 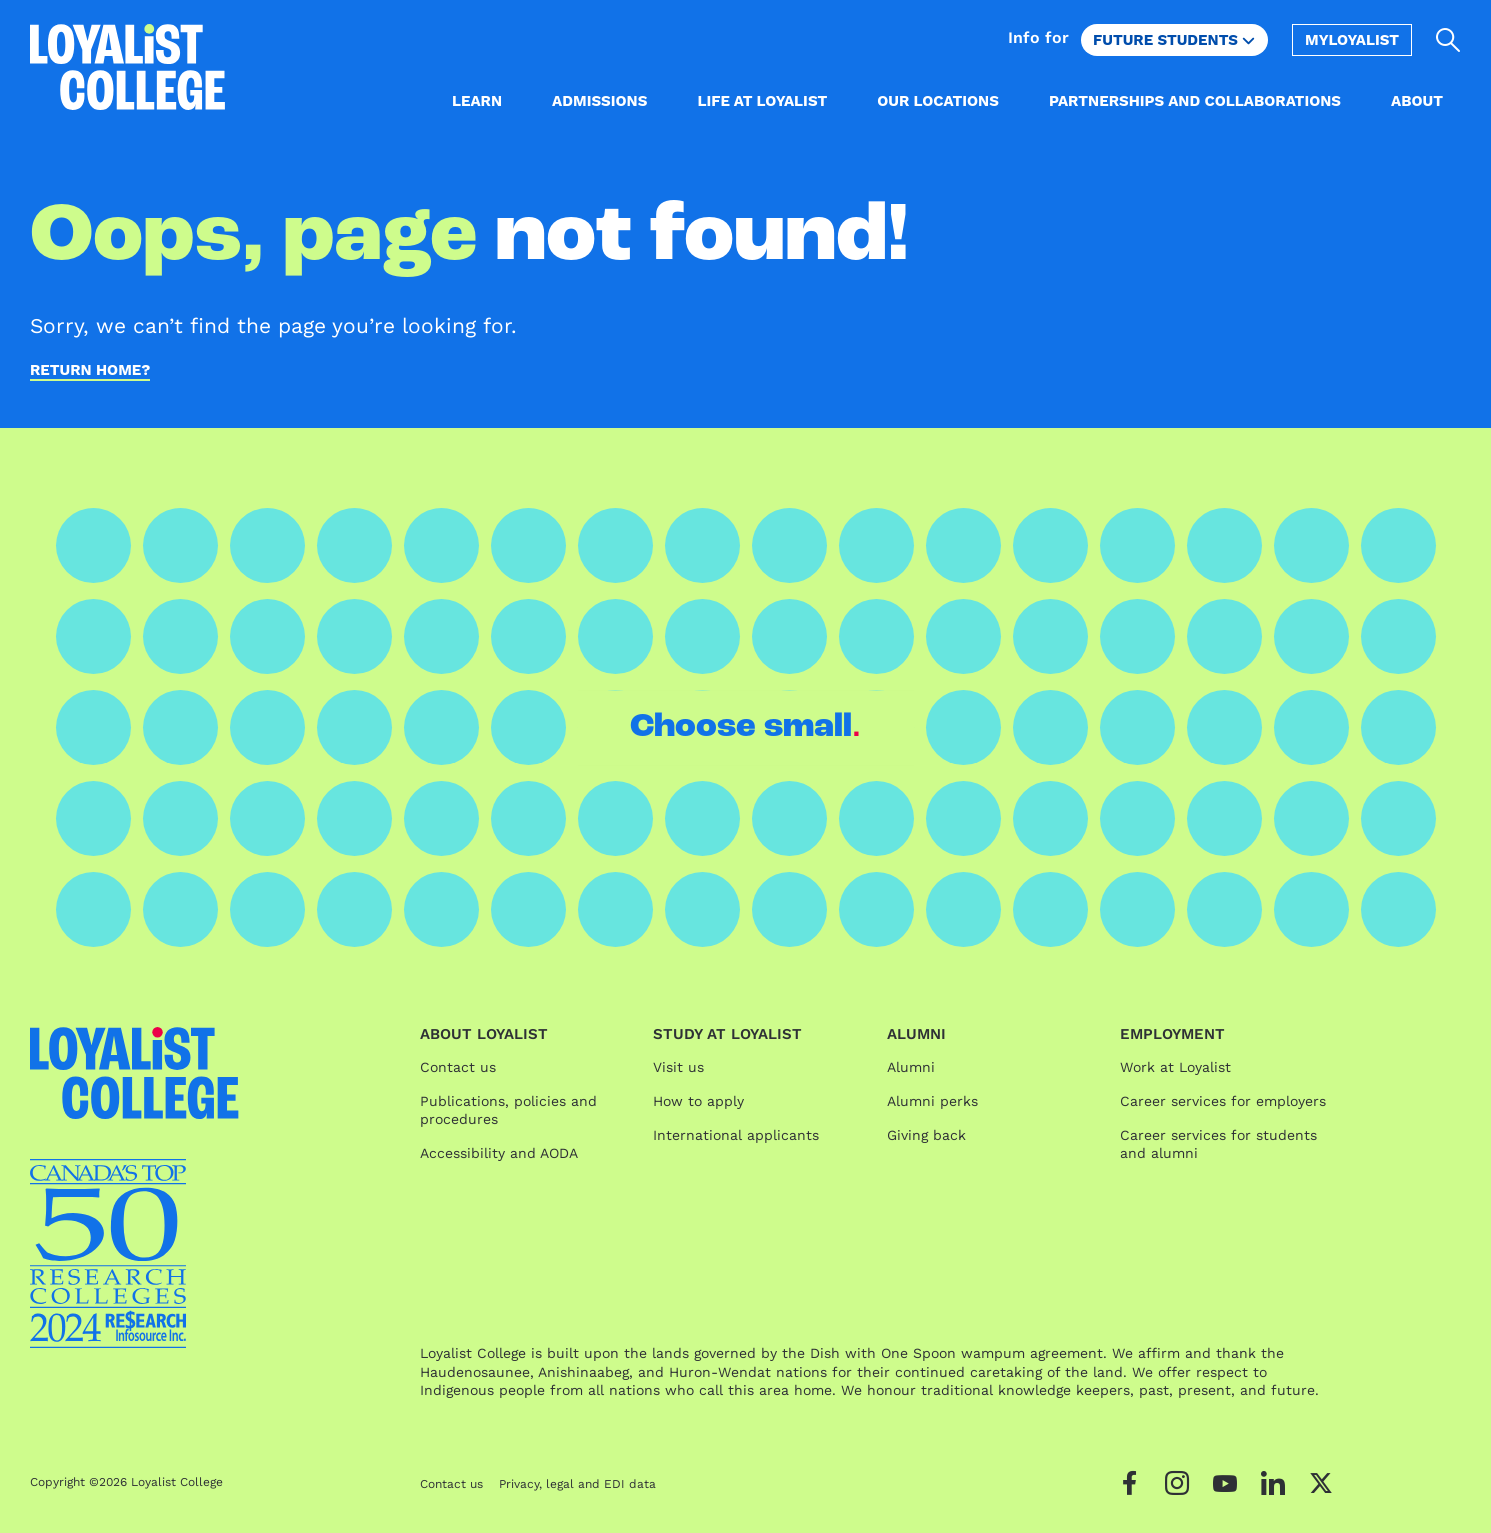 What do you see at coordinates (499, 1153) in the screenshot?
I see `Accessibility and AODA` at bounding box center [499, 1153].